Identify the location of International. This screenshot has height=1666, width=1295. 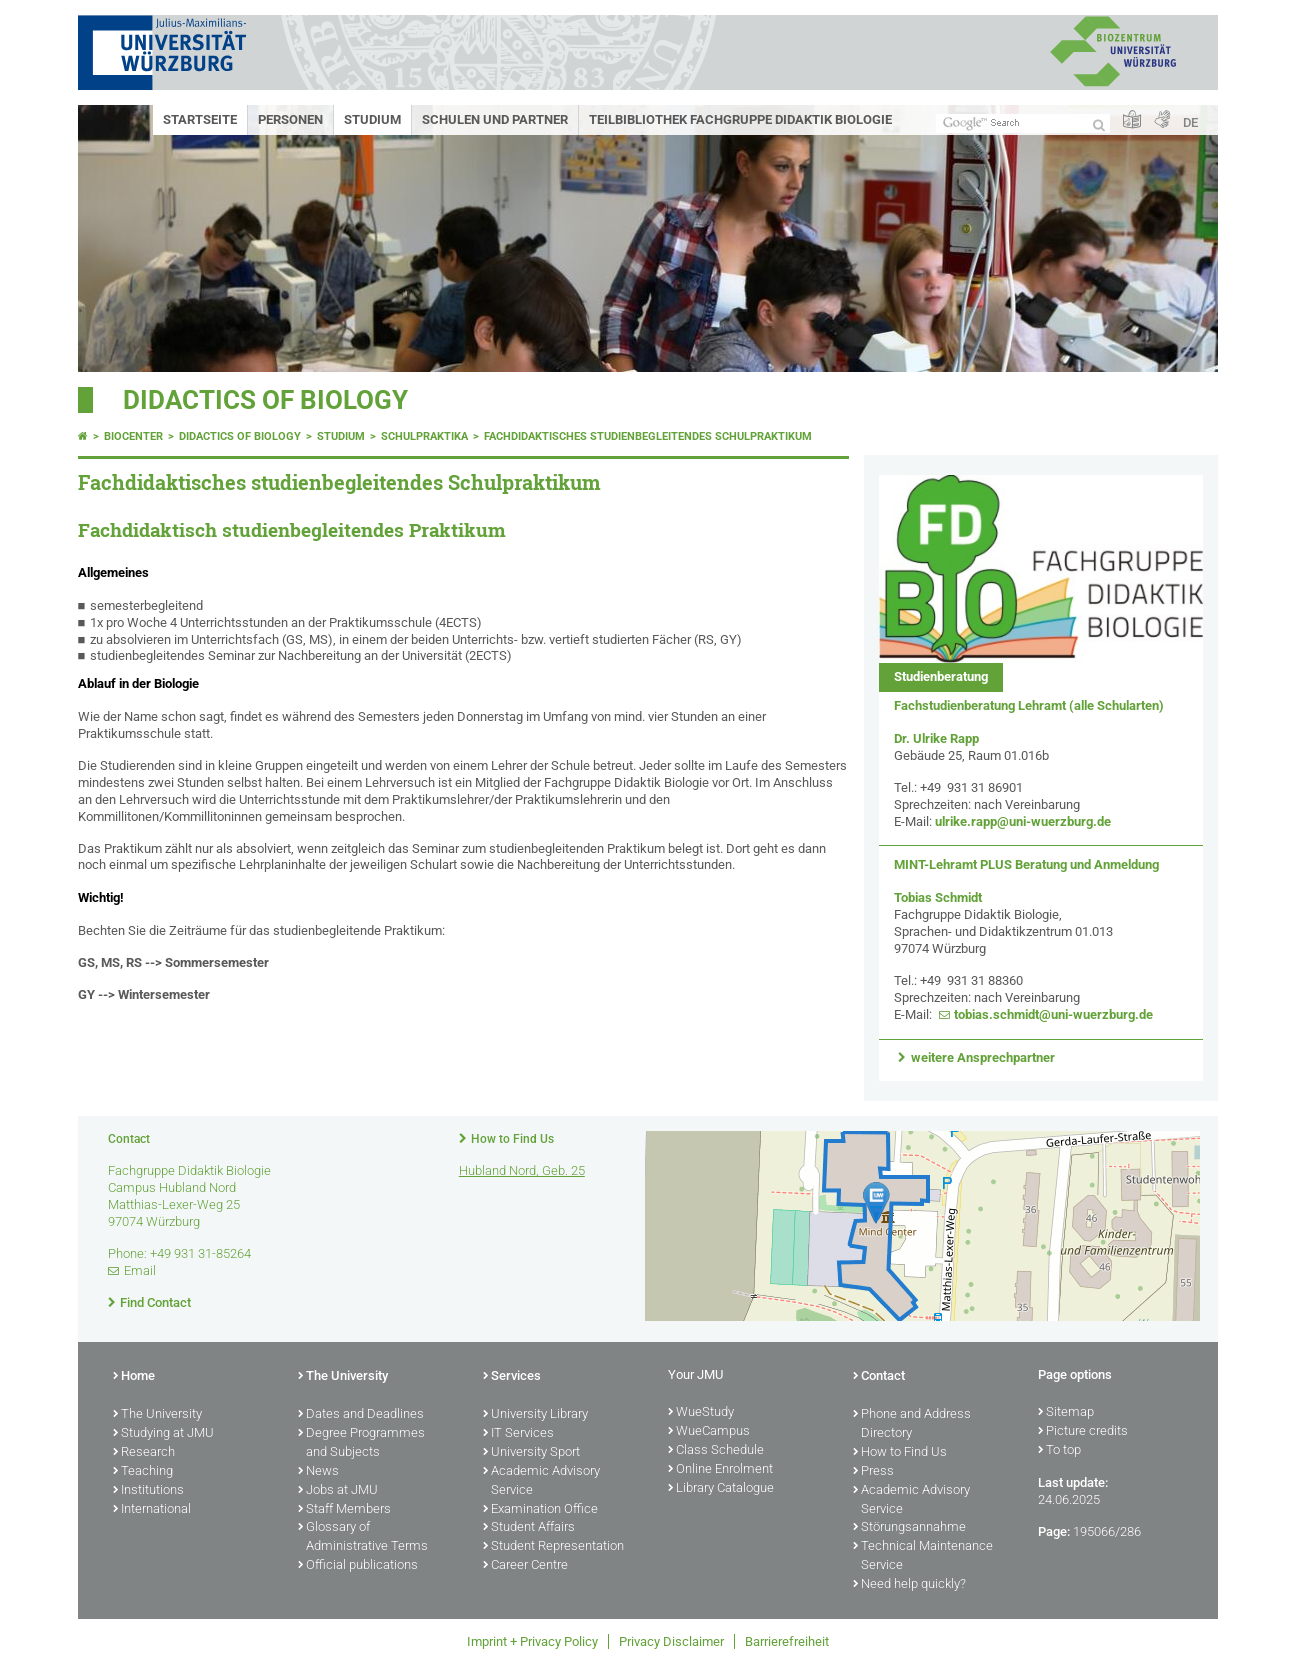
(152, 1510).